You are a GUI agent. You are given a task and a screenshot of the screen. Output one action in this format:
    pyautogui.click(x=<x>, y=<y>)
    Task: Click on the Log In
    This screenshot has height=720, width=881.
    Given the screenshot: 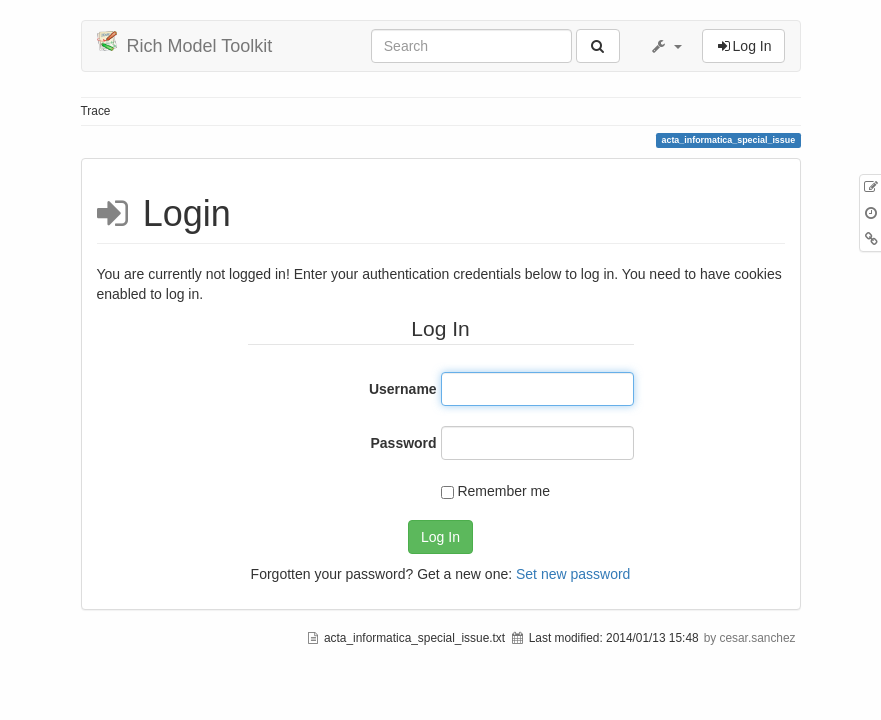 What is the action you would take?
    pyautogui.click(x=440, y=537)
    